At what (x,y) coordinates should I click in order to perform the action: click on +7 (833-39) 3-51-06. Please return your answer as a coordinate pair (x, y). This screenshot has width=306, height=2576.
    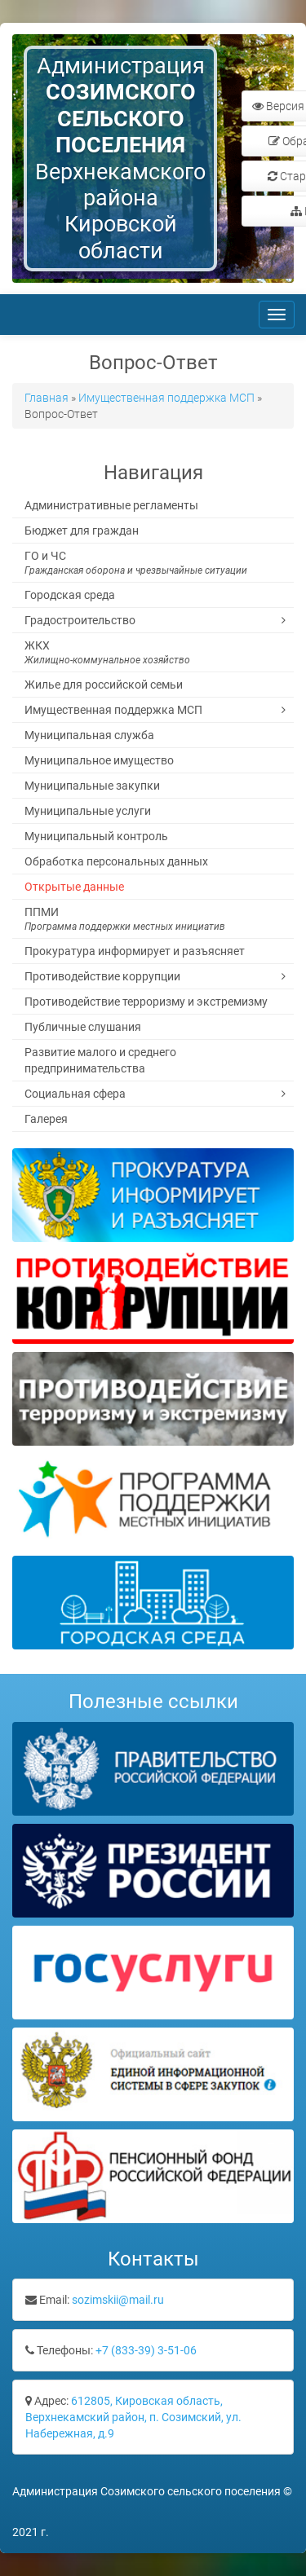
    Looking at the image, I should click on (146, 2350).